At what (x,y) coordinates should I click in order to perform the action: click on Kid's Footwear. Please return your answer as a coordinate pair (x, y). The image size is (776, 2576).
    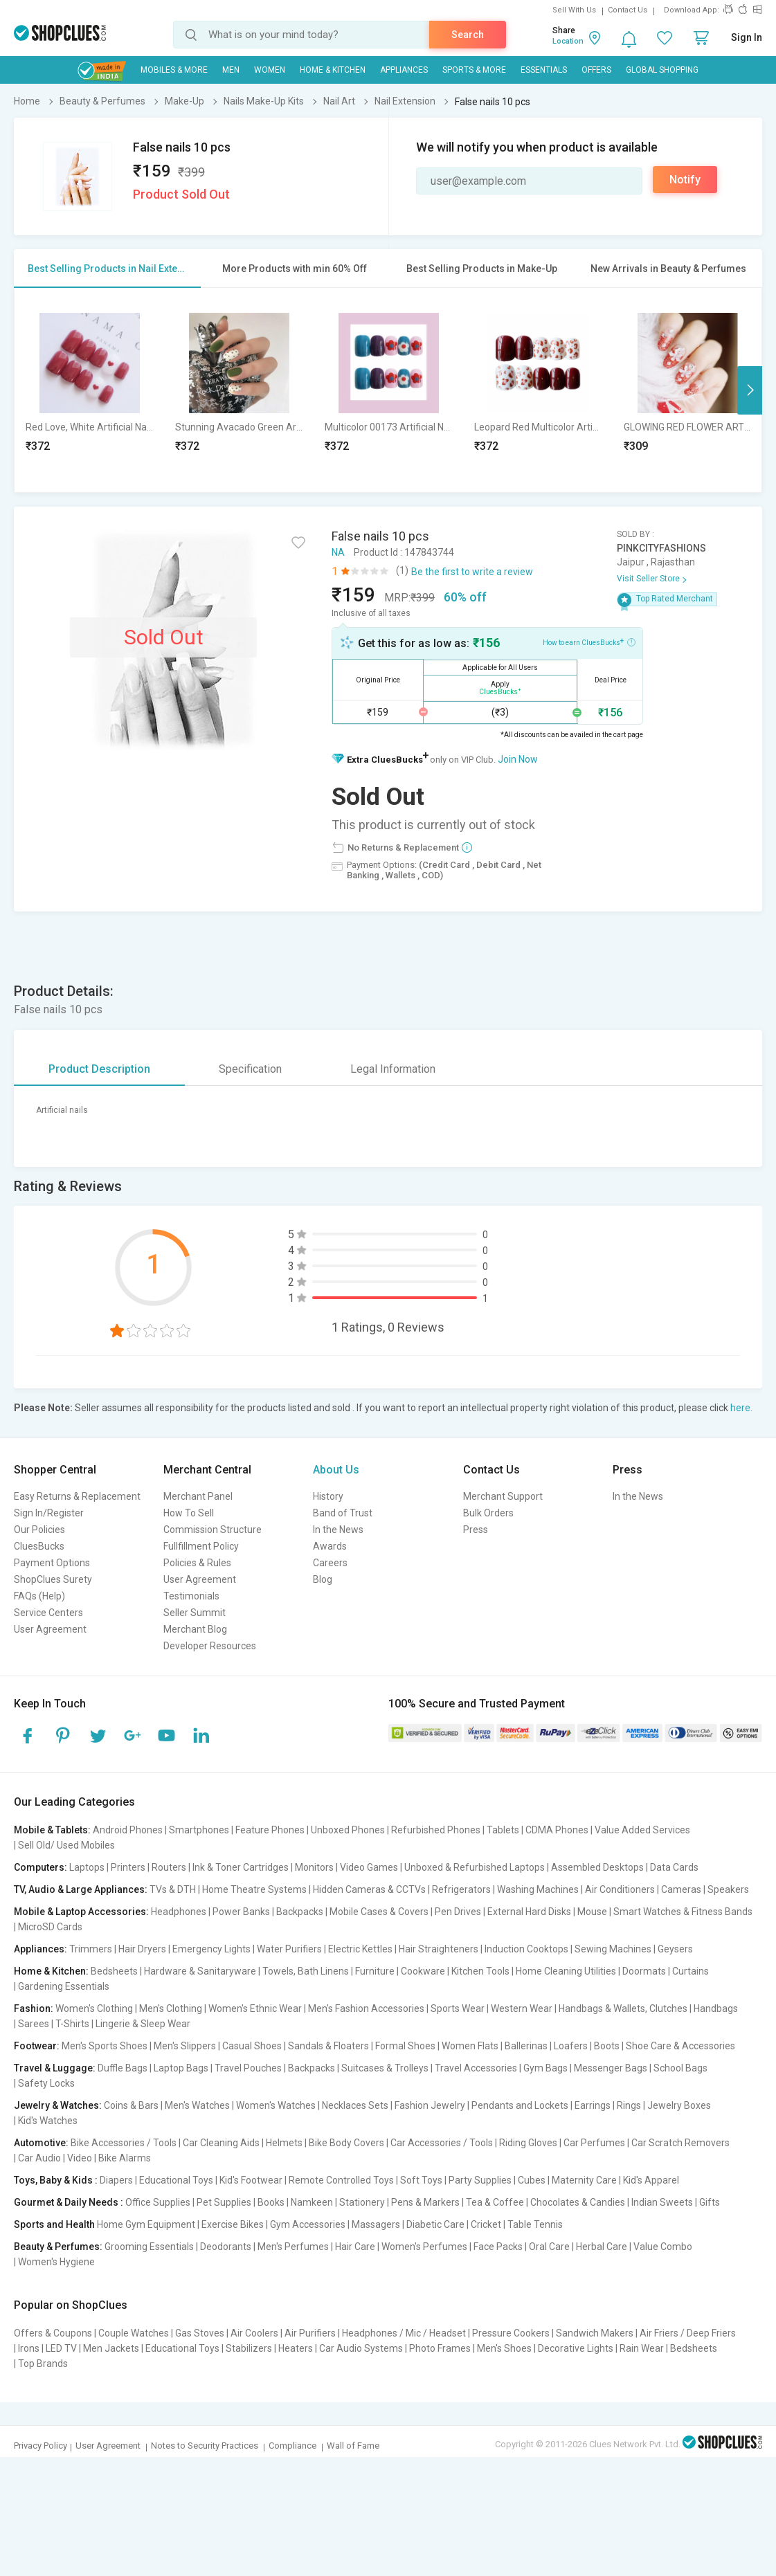
    Looking at the image, I should click on (250, 2180).